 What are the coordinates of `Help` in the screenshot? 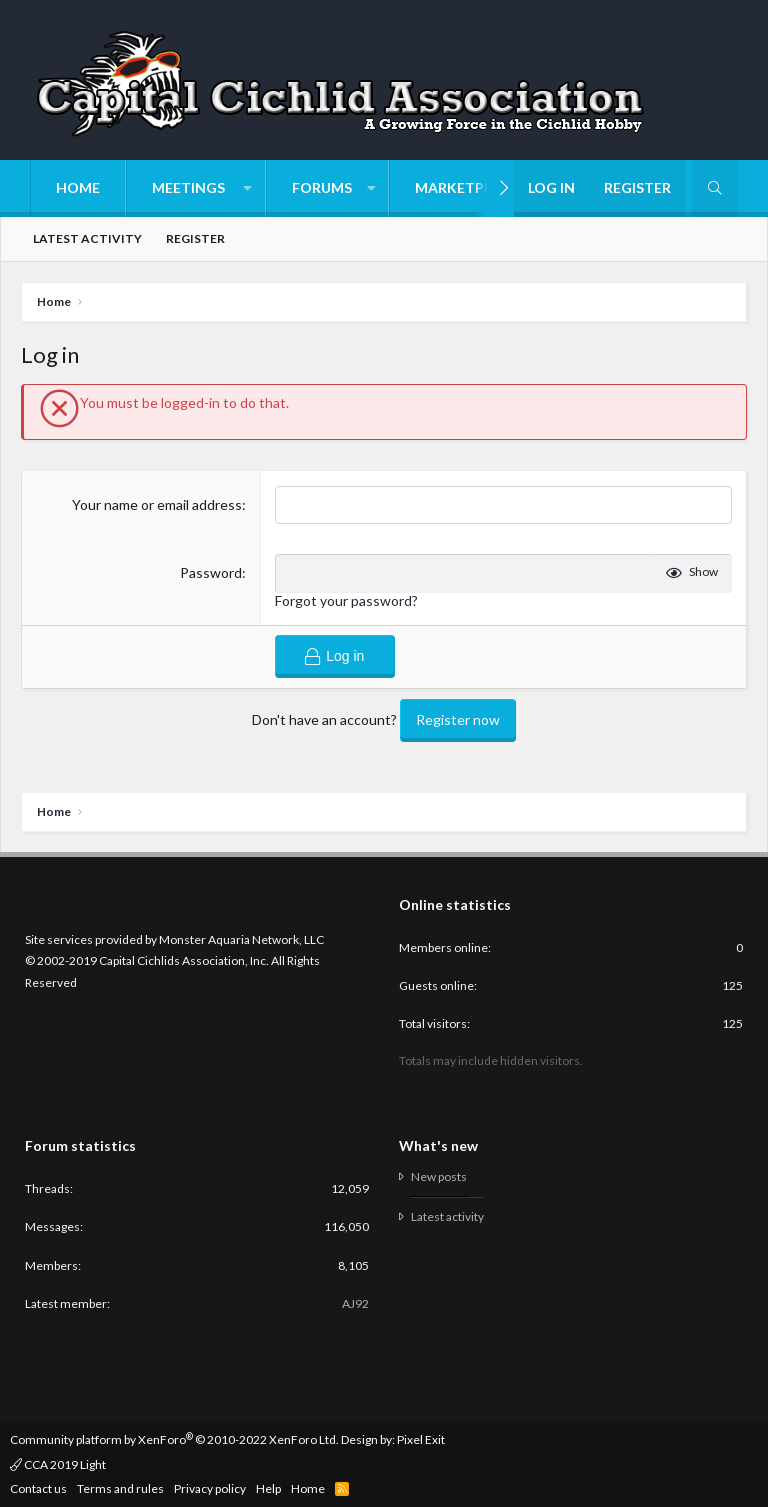 It's located at (268, 1488).